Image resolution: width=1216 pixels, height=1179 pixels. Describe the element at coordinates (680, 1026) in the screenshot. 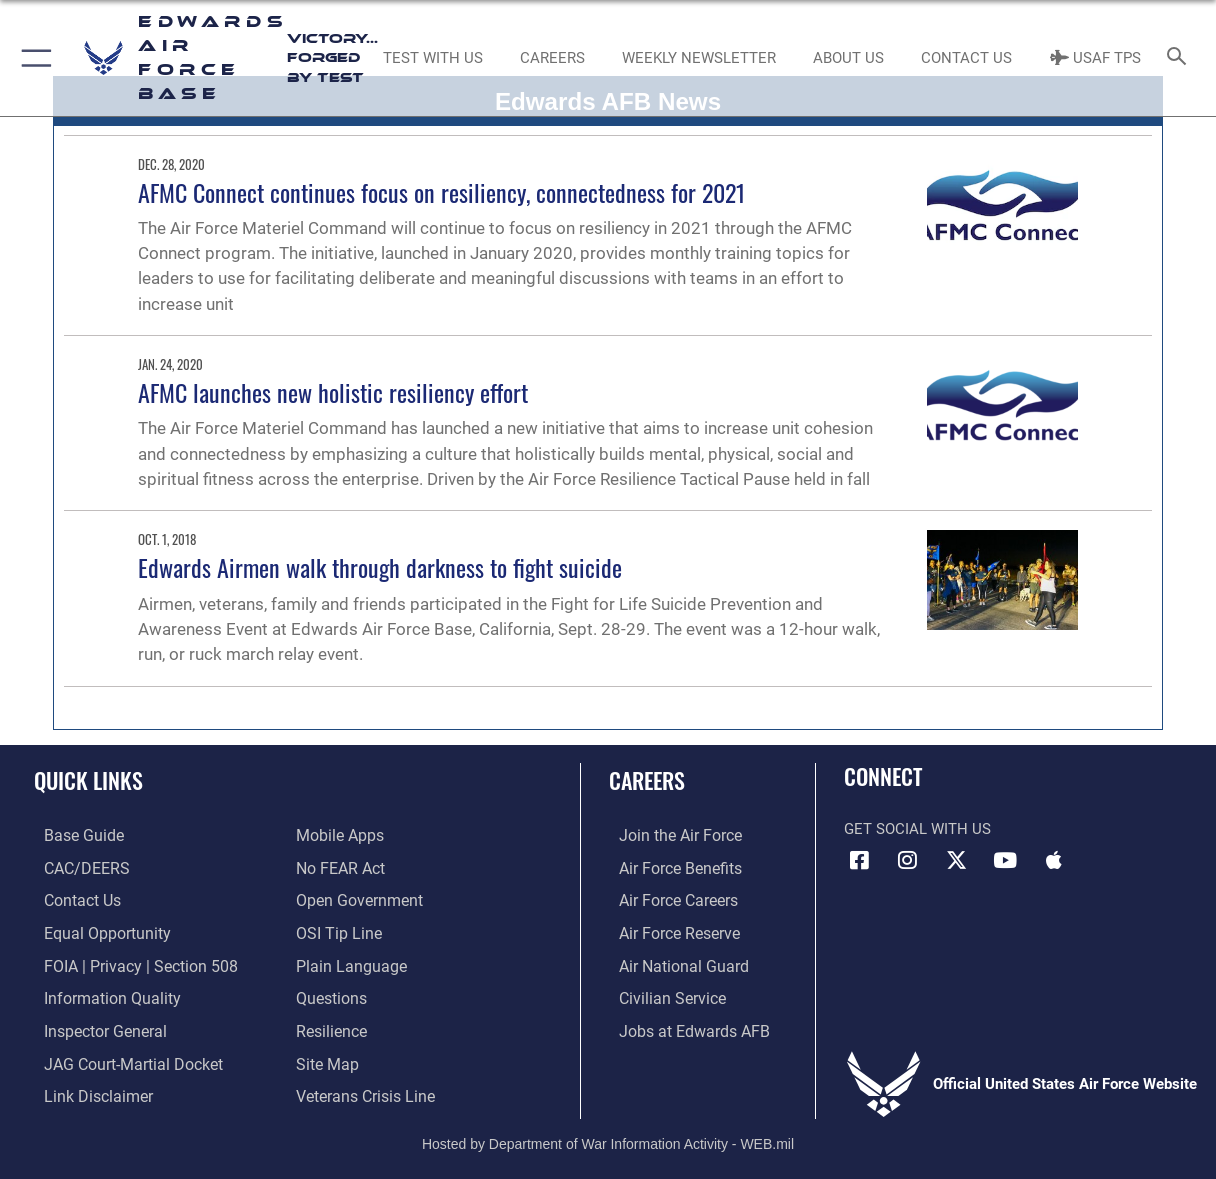

I see `[Link to jobs at Edwards AFB opens in a new window]` at that location.